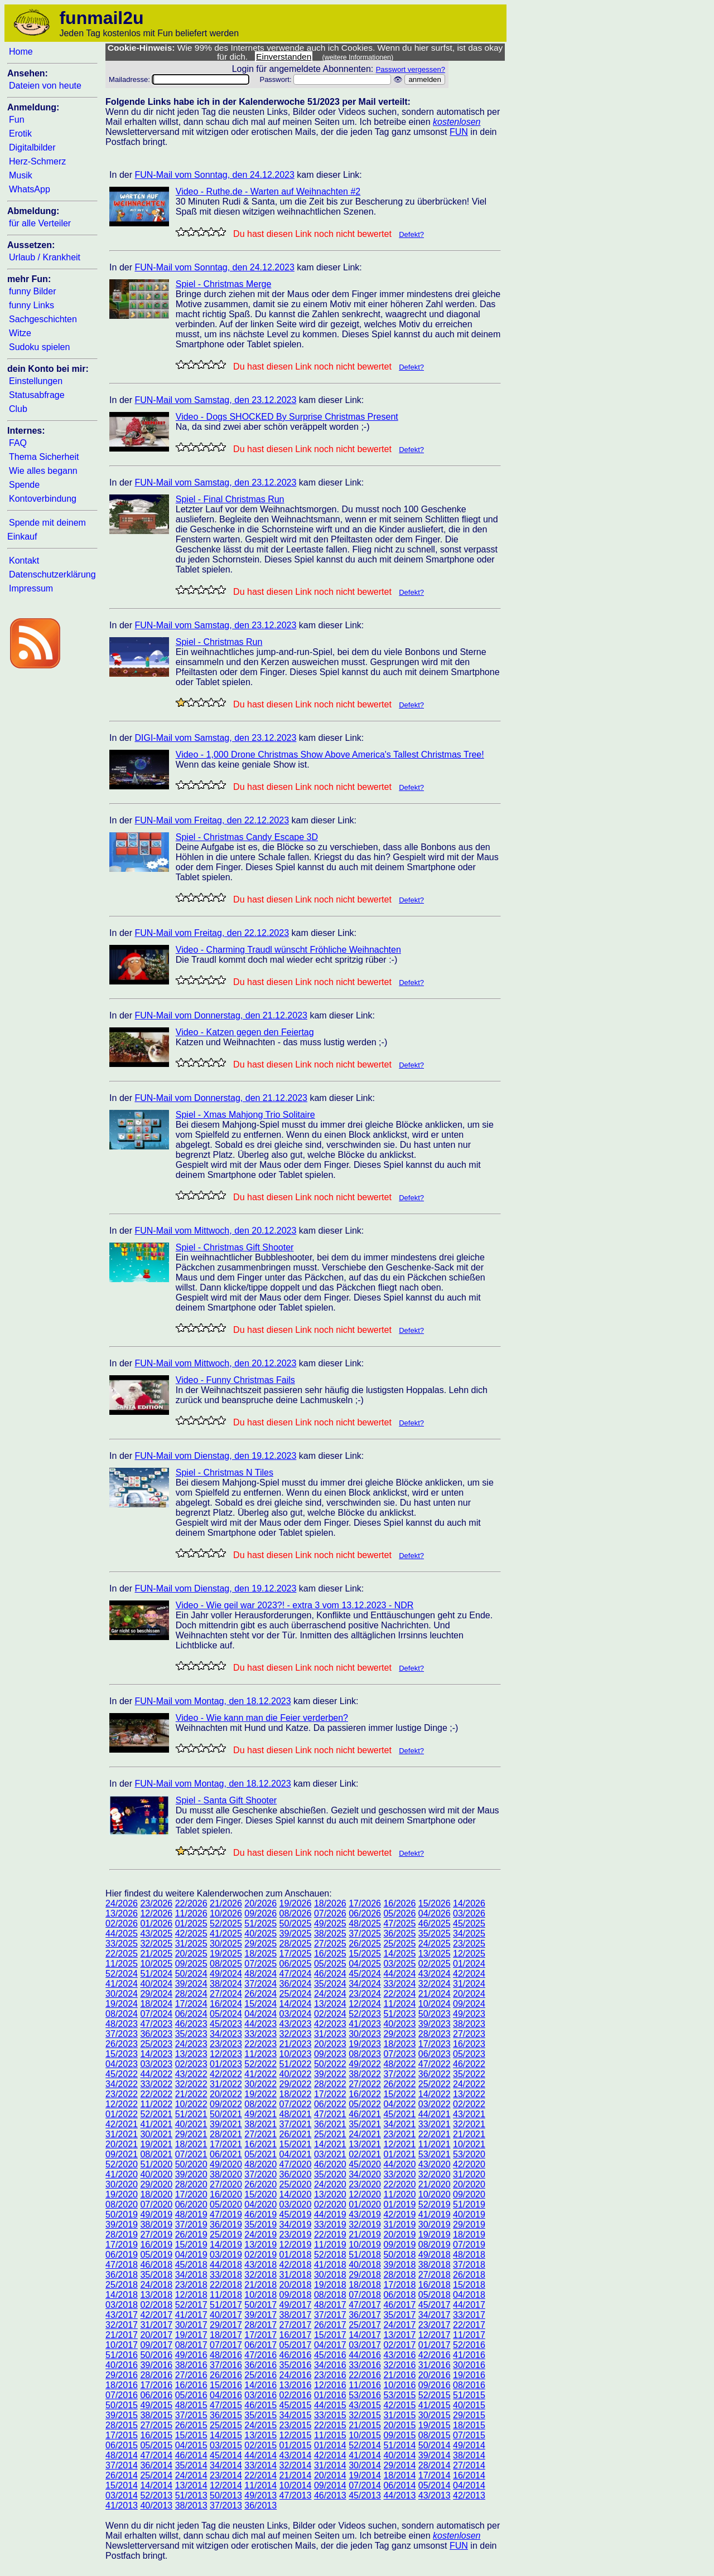 This screenshot has width=714, height=2576. What do you see at coordinates (260, 2194) in the screenshot?
I see `15/2020` at bounding box center [260, 2194].